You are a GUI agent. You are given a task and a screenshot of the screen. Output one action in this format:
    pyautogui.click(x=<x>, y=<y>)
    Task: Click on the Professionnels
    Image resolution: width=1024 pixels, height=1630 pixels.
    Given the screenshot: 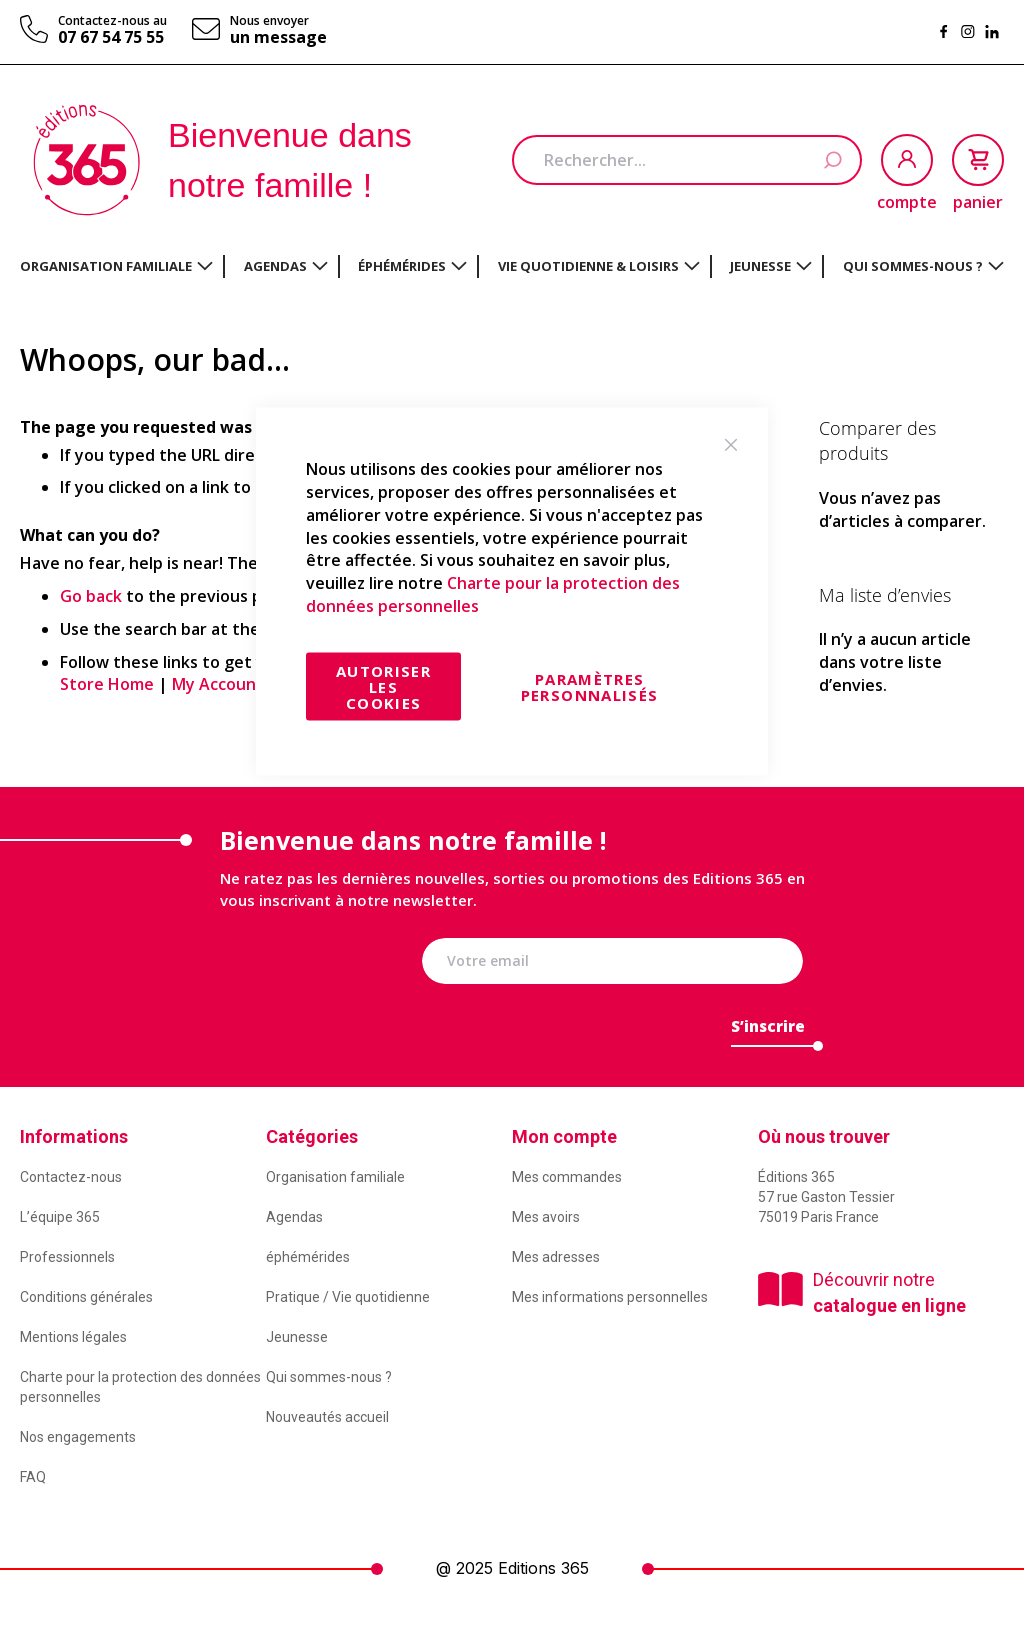 What is the action you would take?
    pyautogui.click(x=67, y=1257)
    